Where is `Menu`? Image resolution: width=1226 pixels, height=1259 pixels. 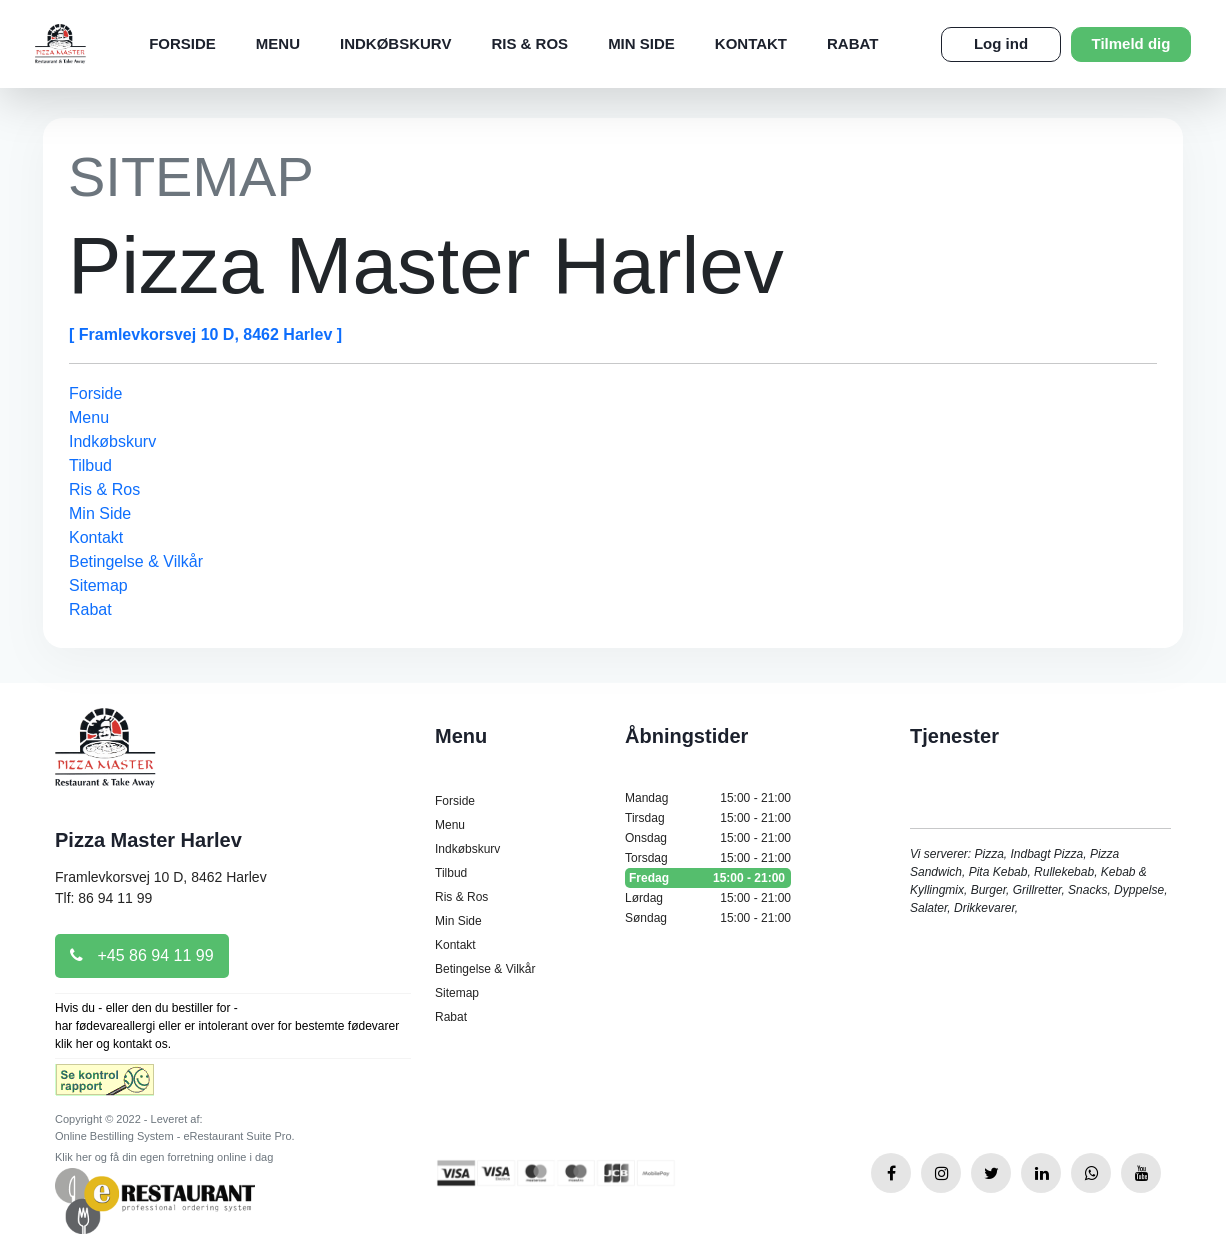
Menu is located at coordinates (278, 43).